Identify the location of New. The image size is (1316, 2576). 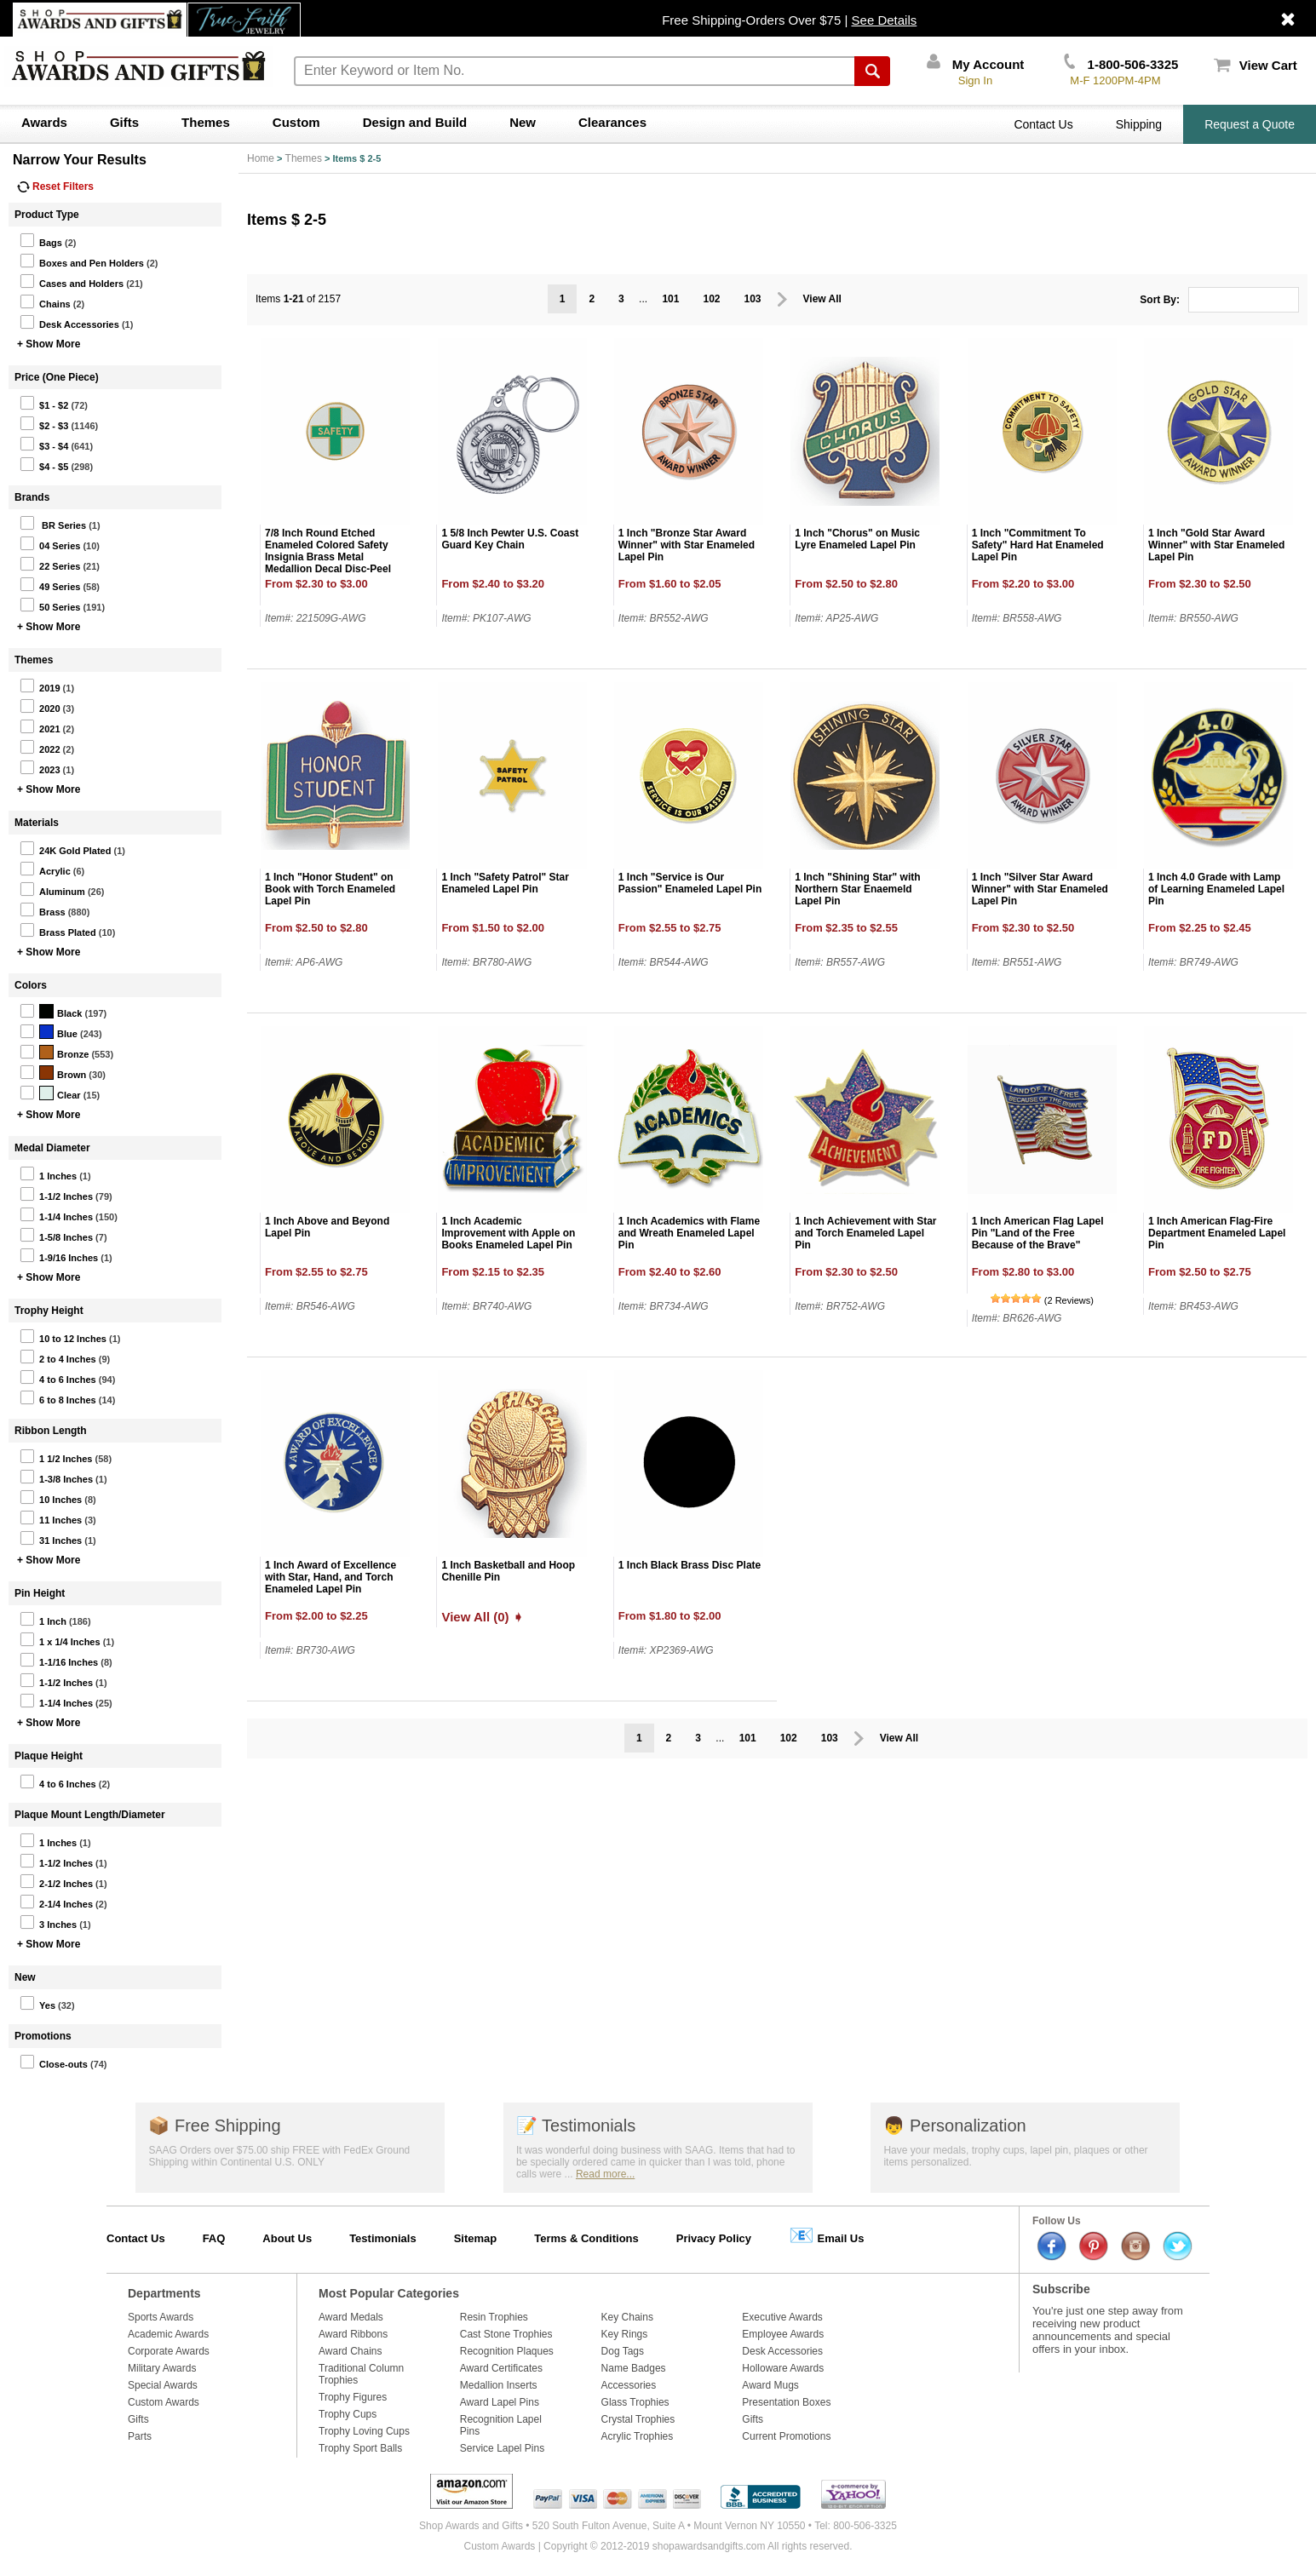
(522, 122).